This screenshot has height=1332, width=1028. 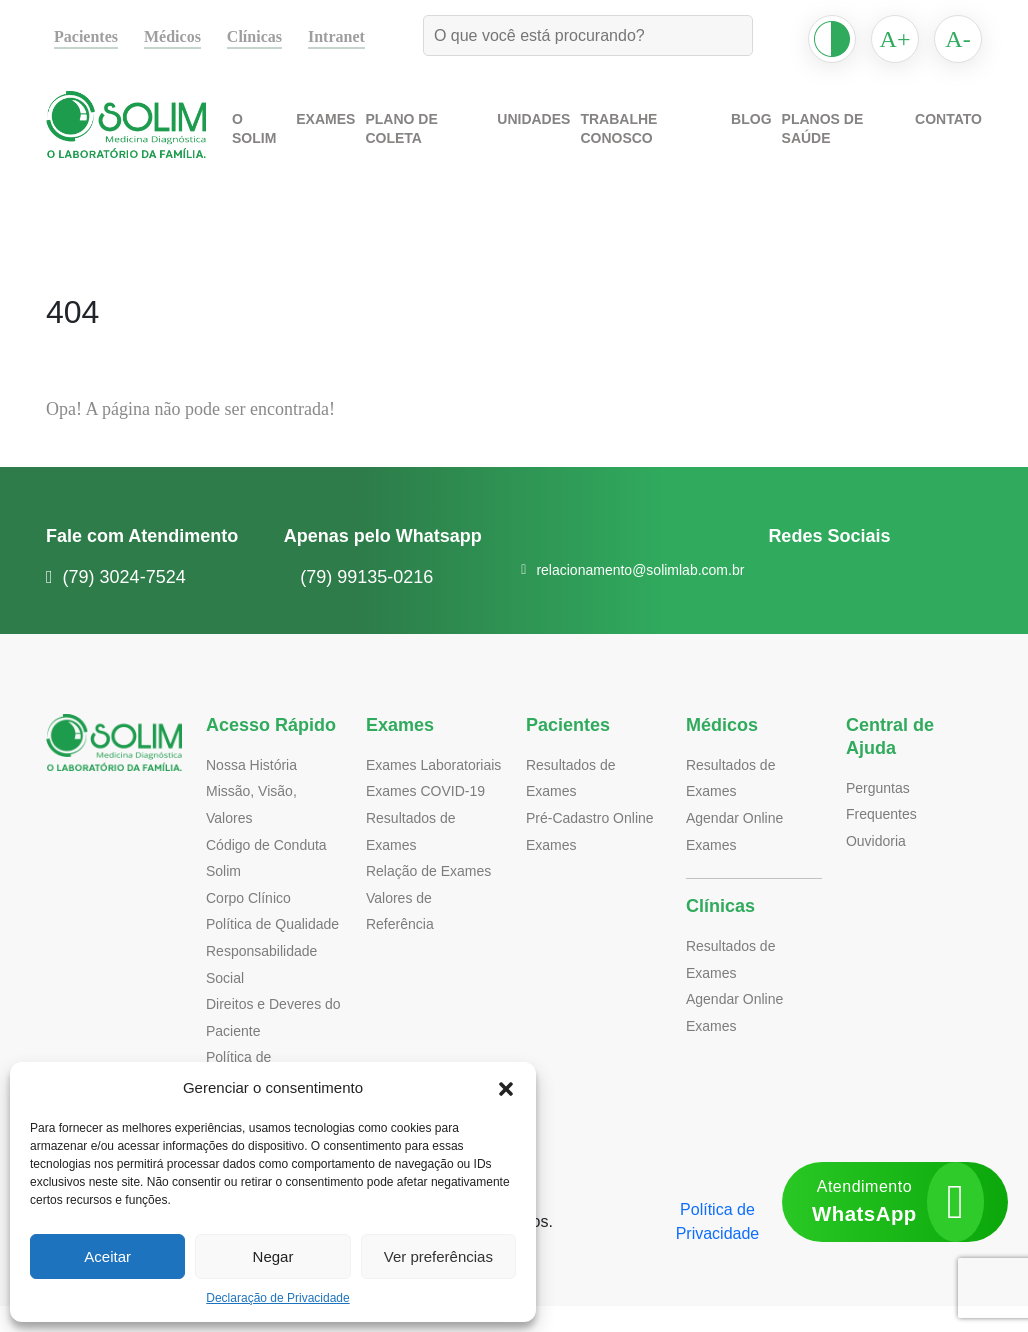 I want to click on O Solim, so click(x=281, y=138).